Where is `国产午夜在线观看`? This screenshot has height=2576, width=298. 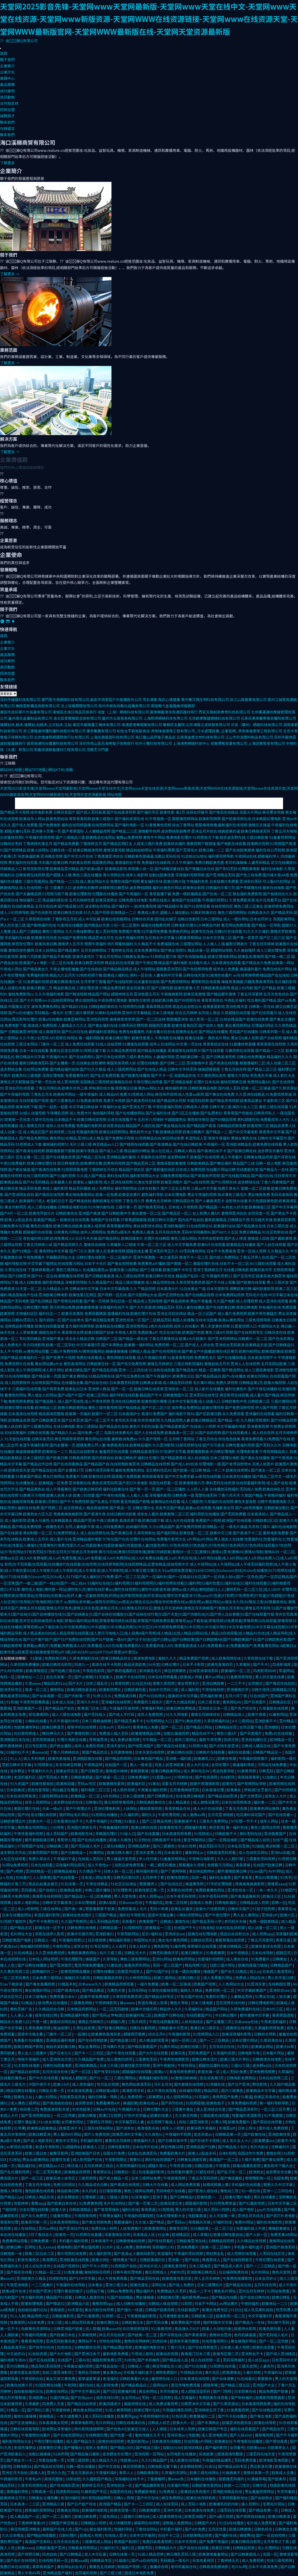 国产午夜在线观看 is located at coordinates (110, 1495).